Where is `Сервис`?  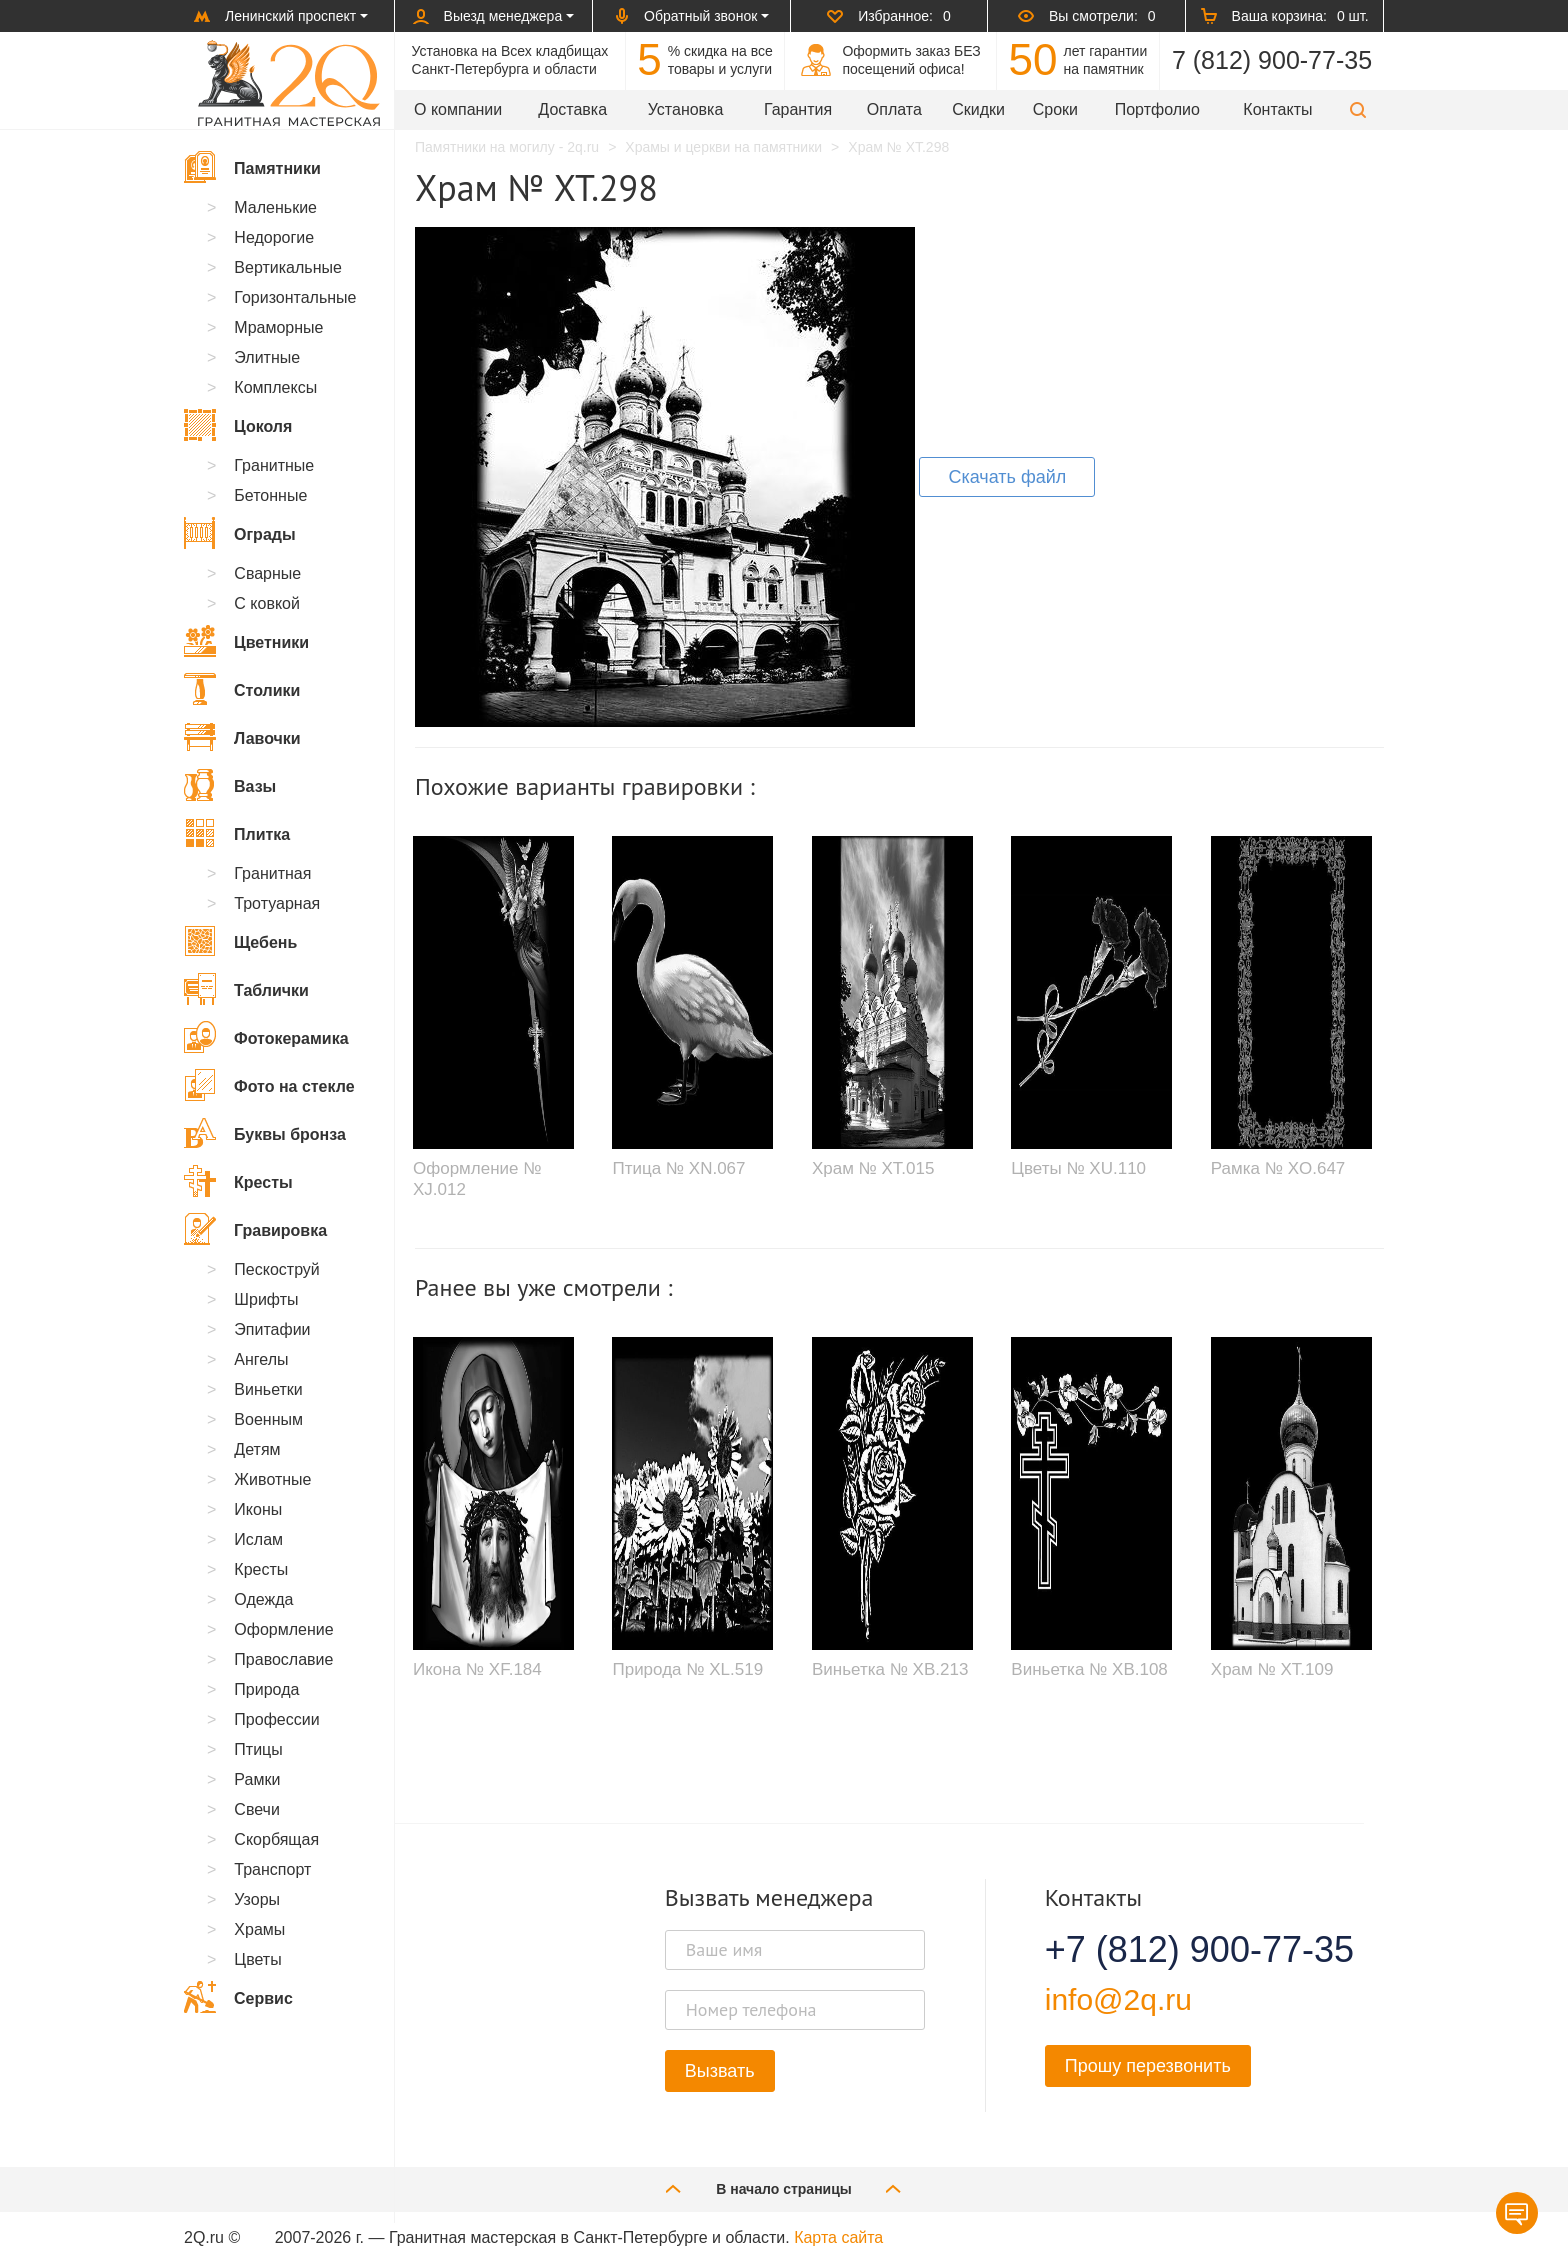 Сервис is located at coordinates (238, 1997).